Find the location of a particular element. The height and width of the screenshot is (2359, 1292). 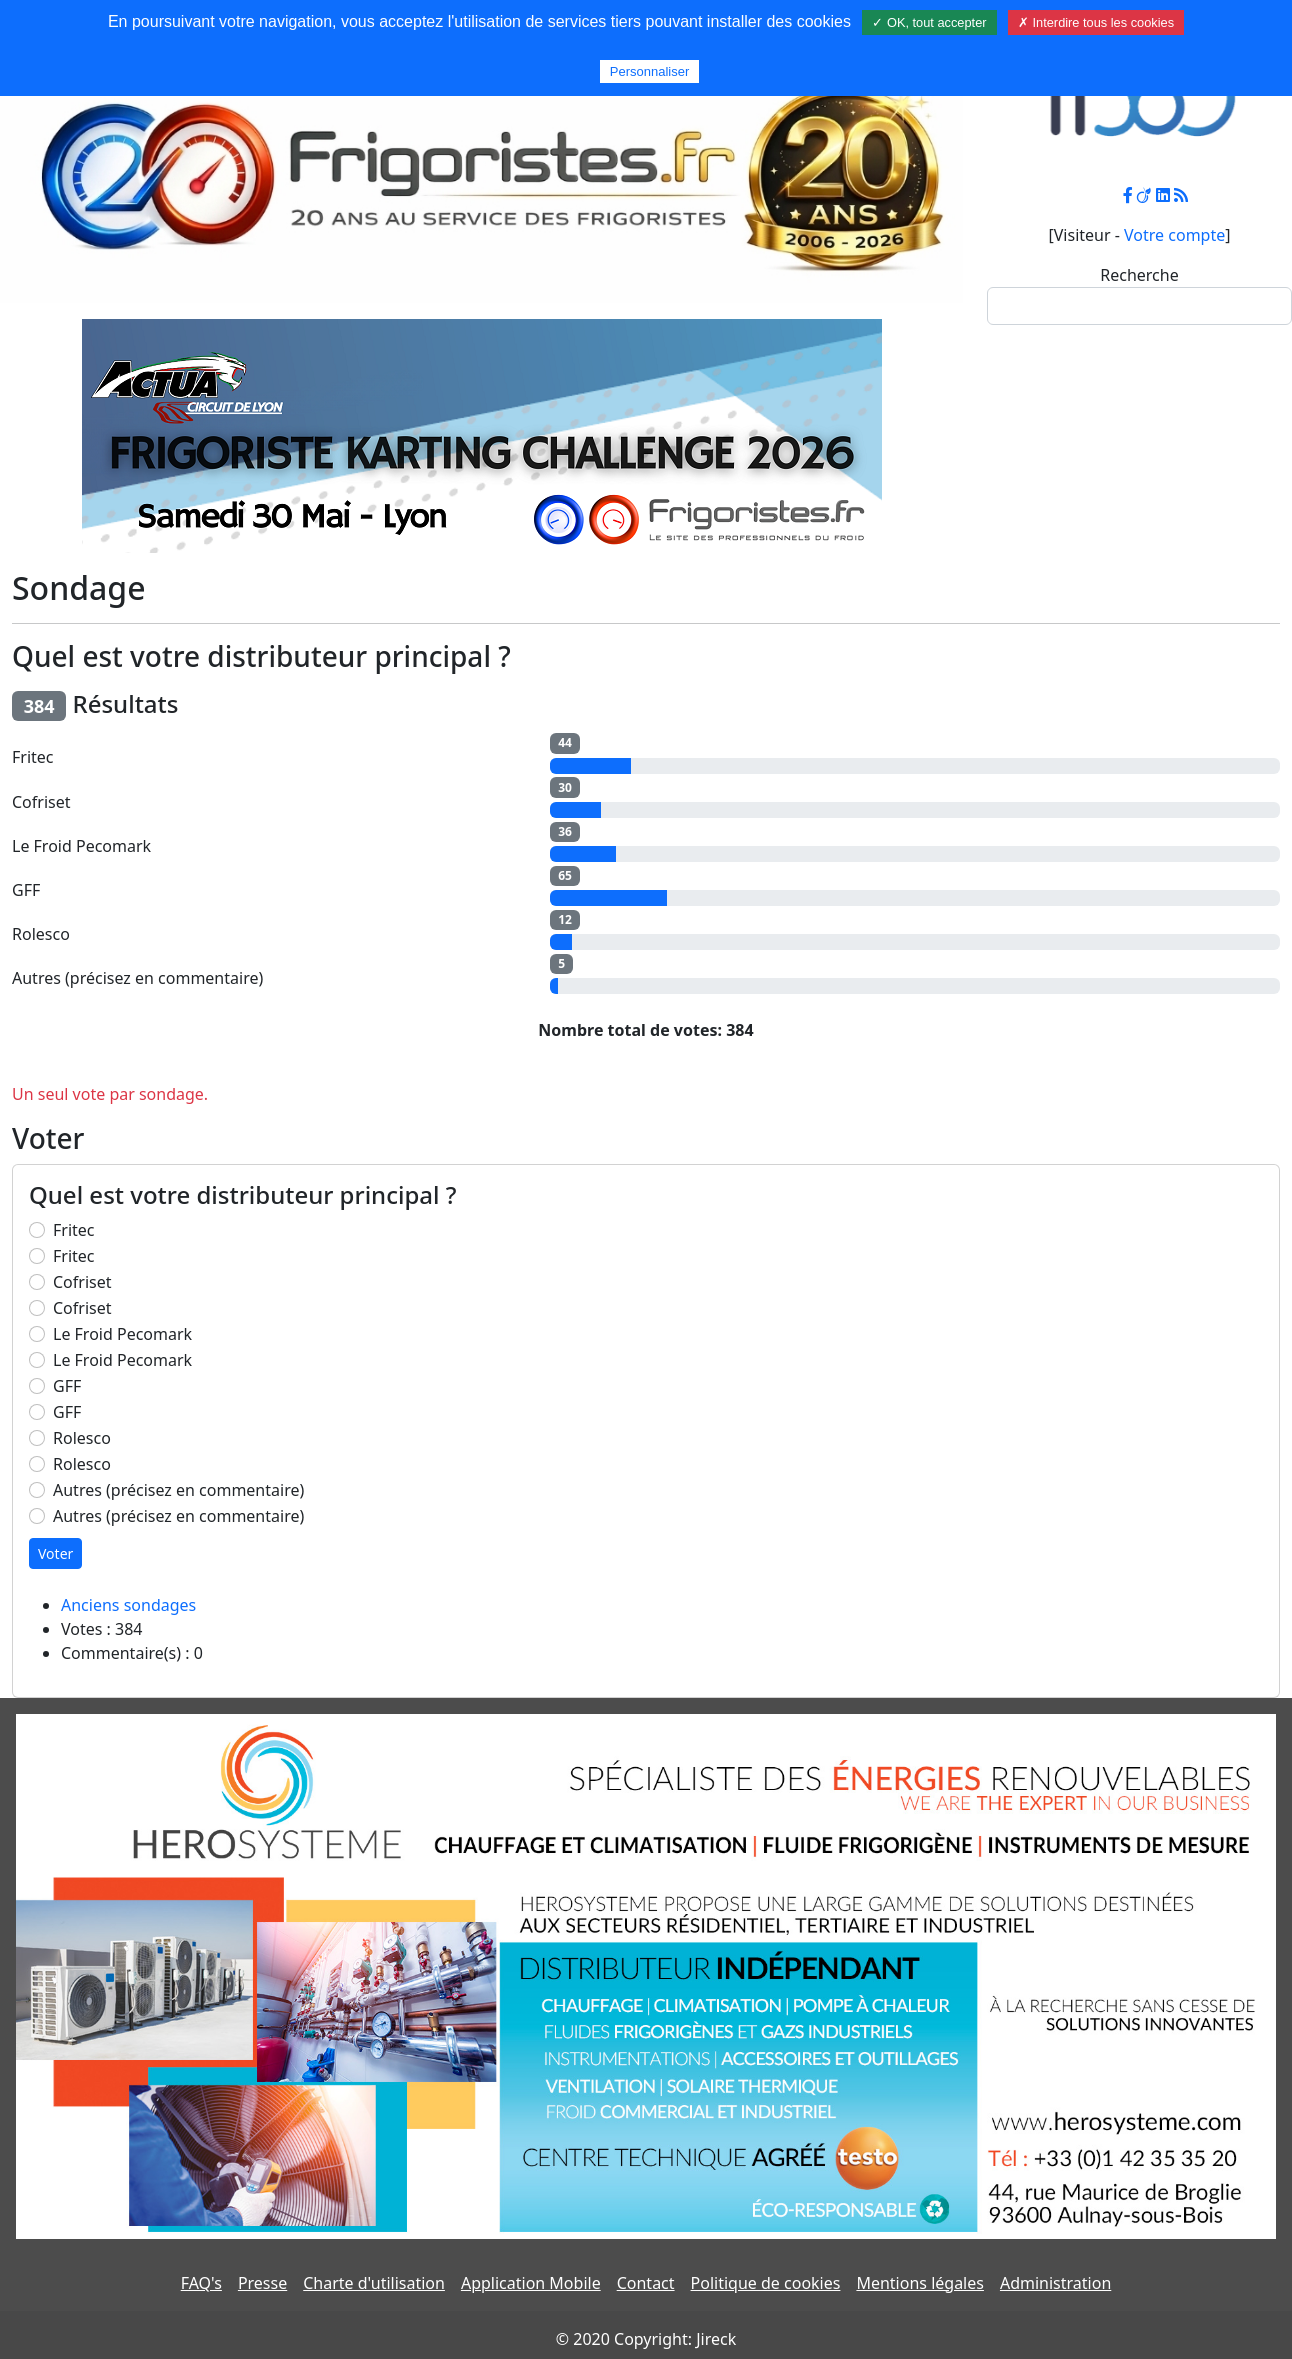

Application Mobile is located at coordinates (531, 2283).